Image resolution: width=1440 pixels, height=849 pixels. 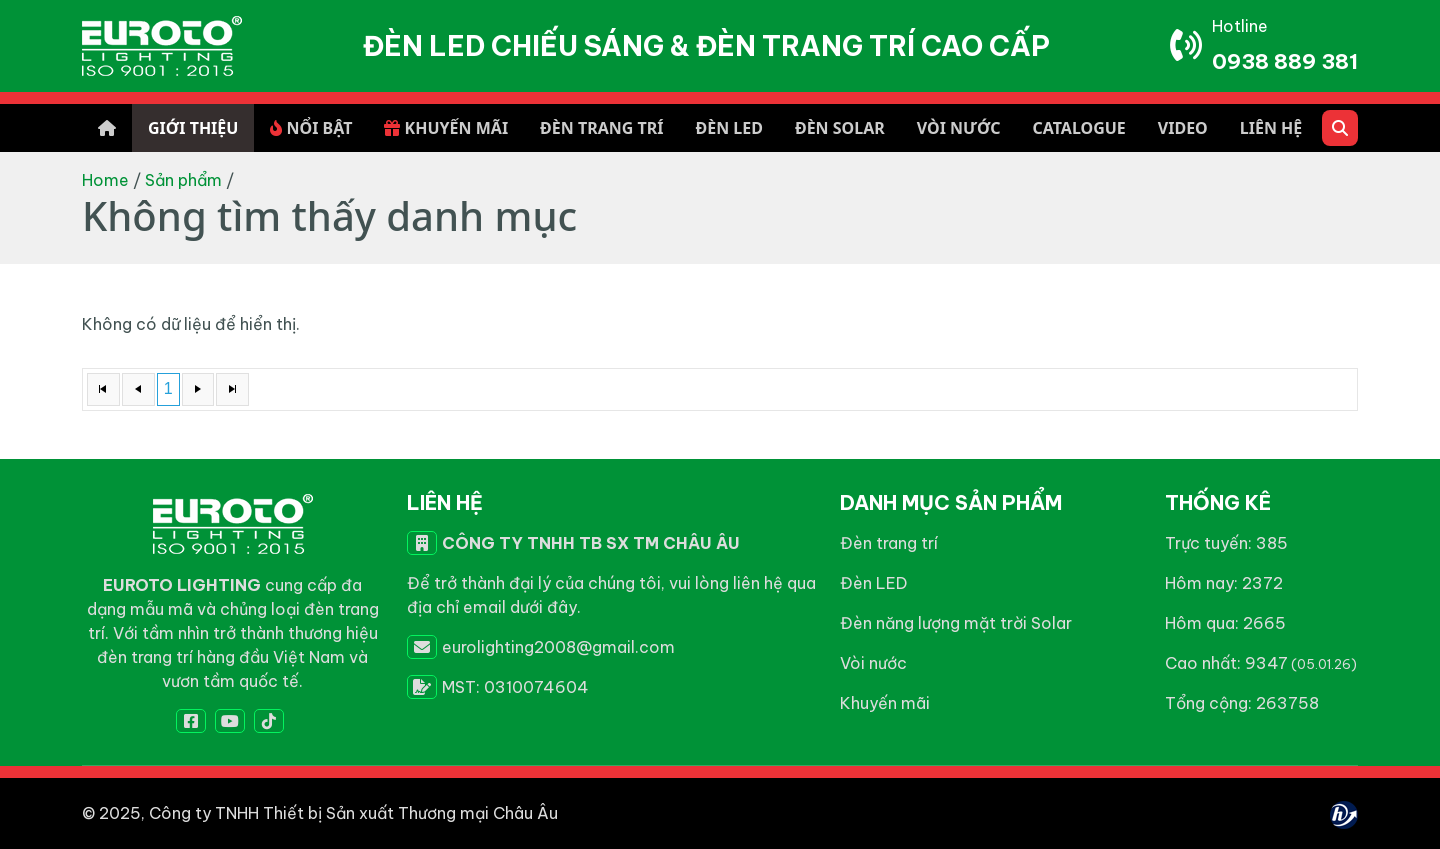 I want to click on KHUYẾN MÃI, so click(x=446, y=128).